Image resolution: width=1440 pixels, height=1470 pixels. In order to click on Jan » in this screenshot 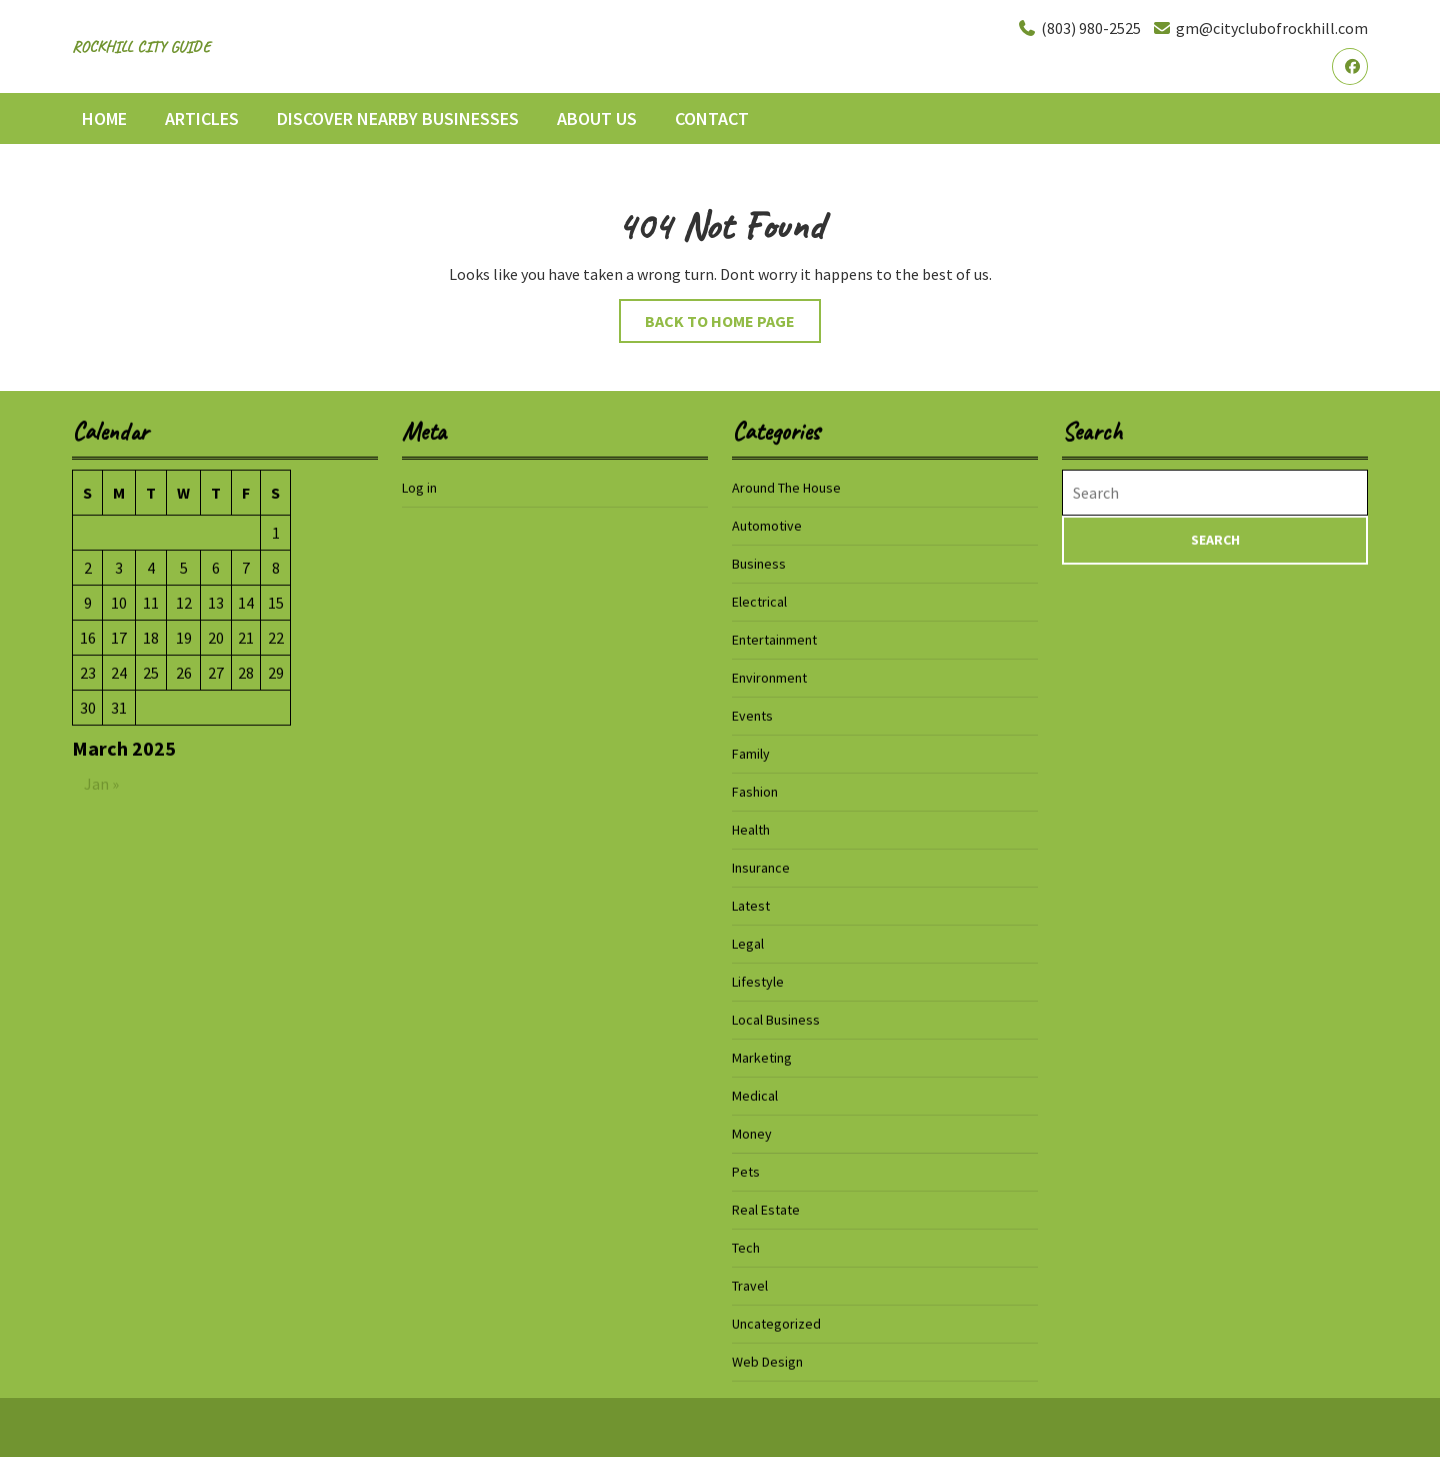, I will do `click(101, 783)`.